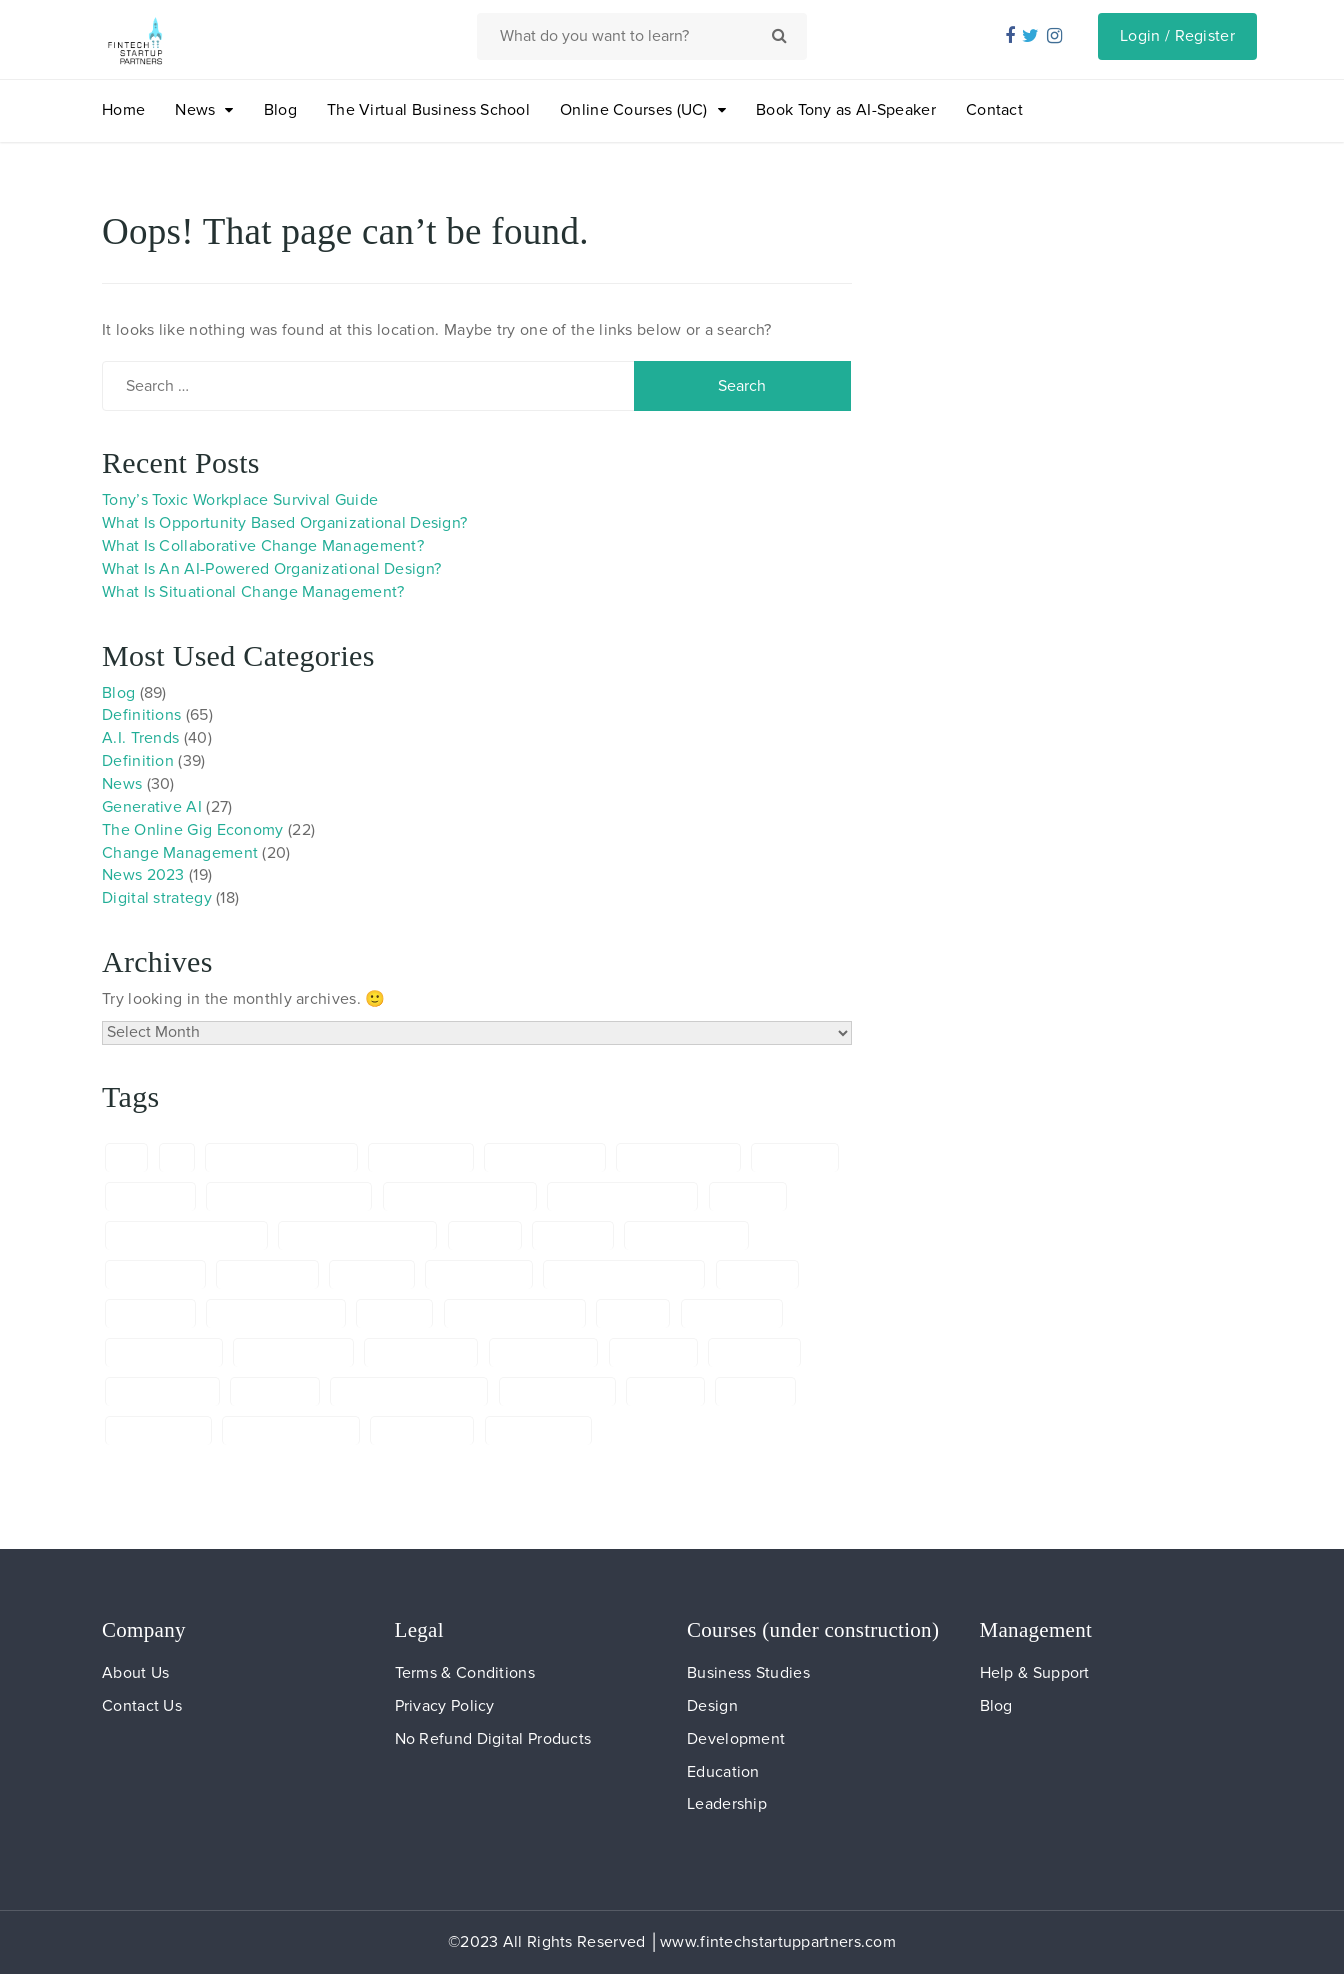 The height and width of the screenshot is (1974, 1344). Describe the element at coordinates (665, 1391) in the screenshot. I see `Prompts [Prompts (13 items)]` at that location.